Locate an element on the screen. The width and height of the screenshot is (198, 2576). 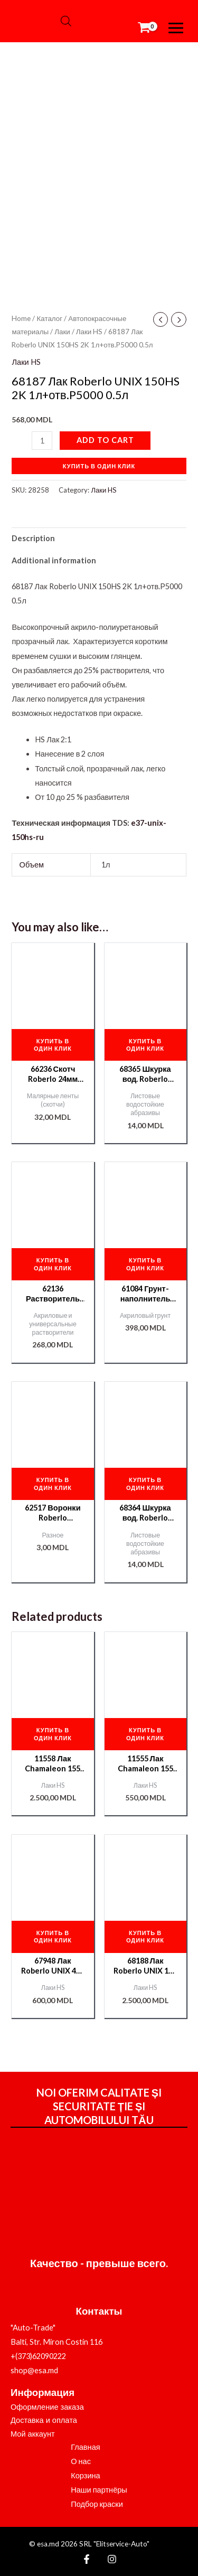
[Open search bar] is located at coordinates (66, 21).